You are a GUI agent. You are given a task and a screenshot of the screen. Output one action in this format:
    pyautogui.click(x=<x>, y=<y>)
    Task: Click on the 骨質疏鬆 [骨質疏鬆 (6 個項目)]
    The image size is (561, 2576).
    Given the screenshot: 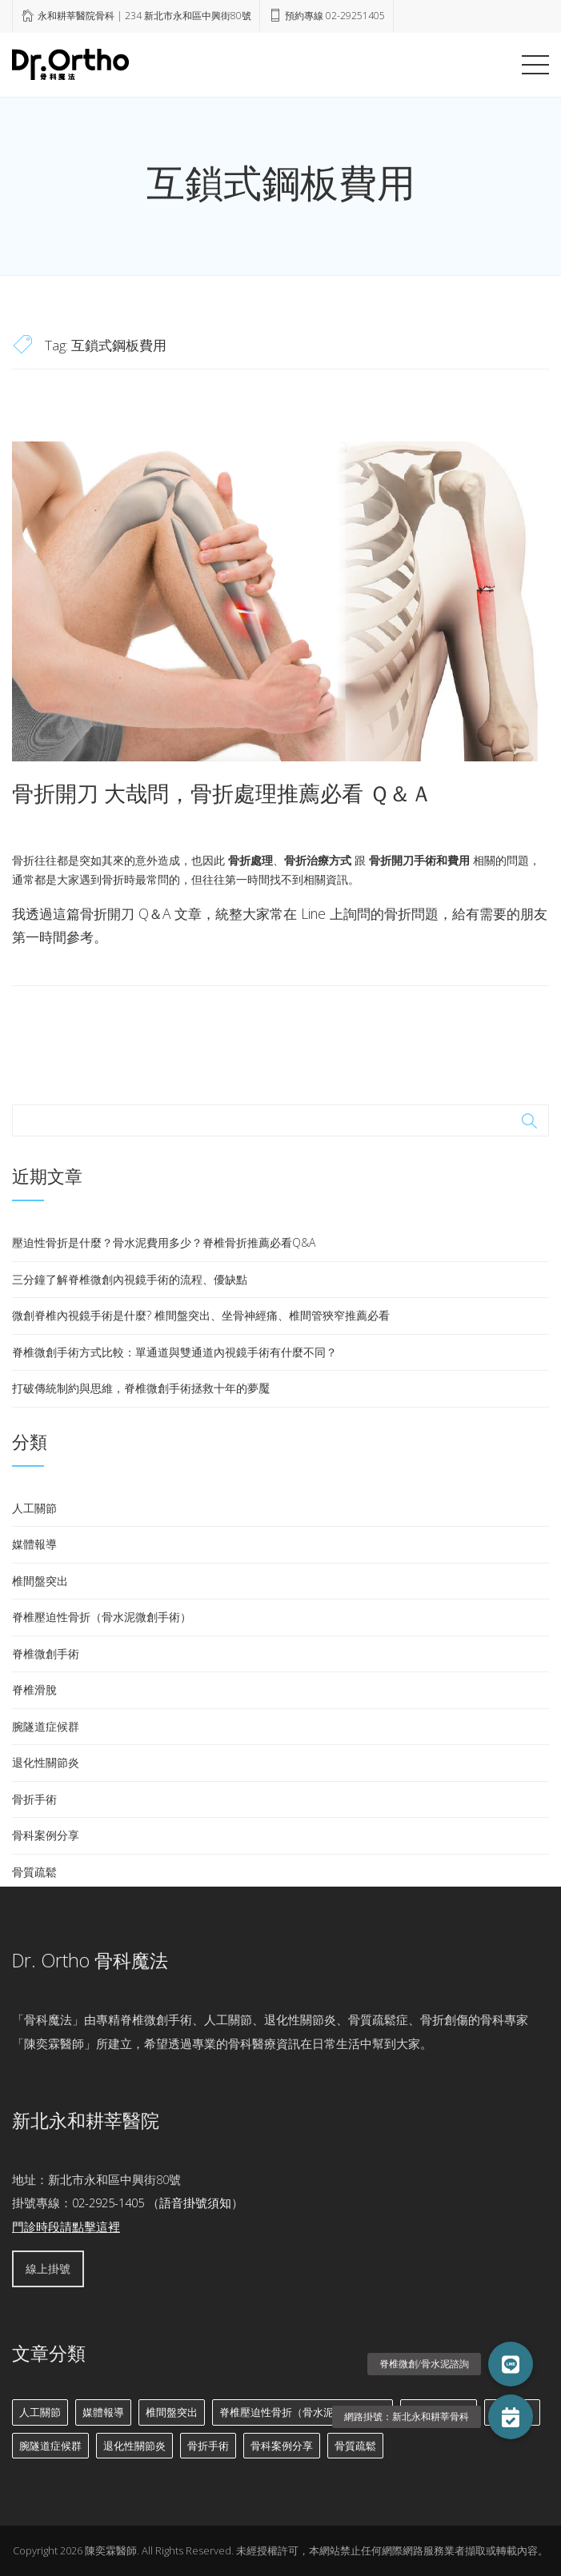 What is the action you would take?
    pyautogui.click(x=355, y=2445)
    